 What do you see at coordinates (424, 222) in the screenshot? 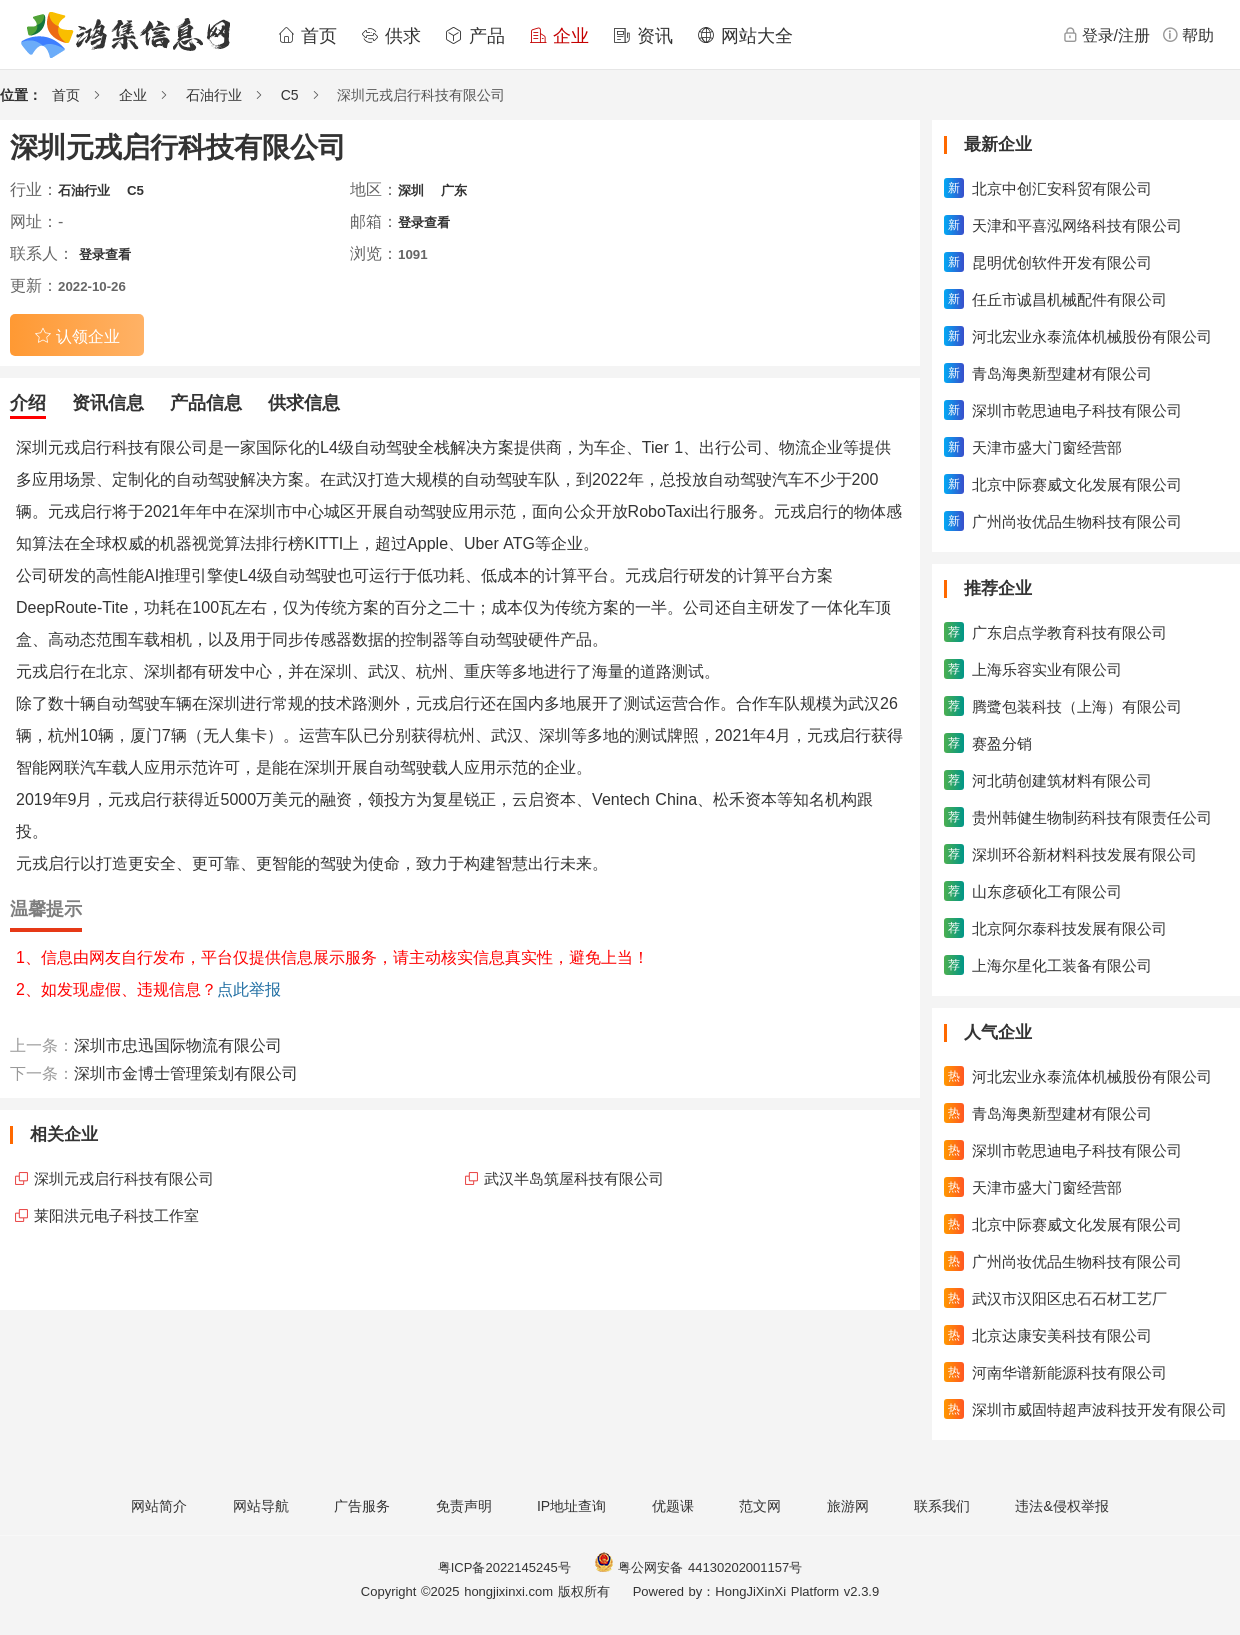
I see `登录查看` at bounding box center [424, 222].